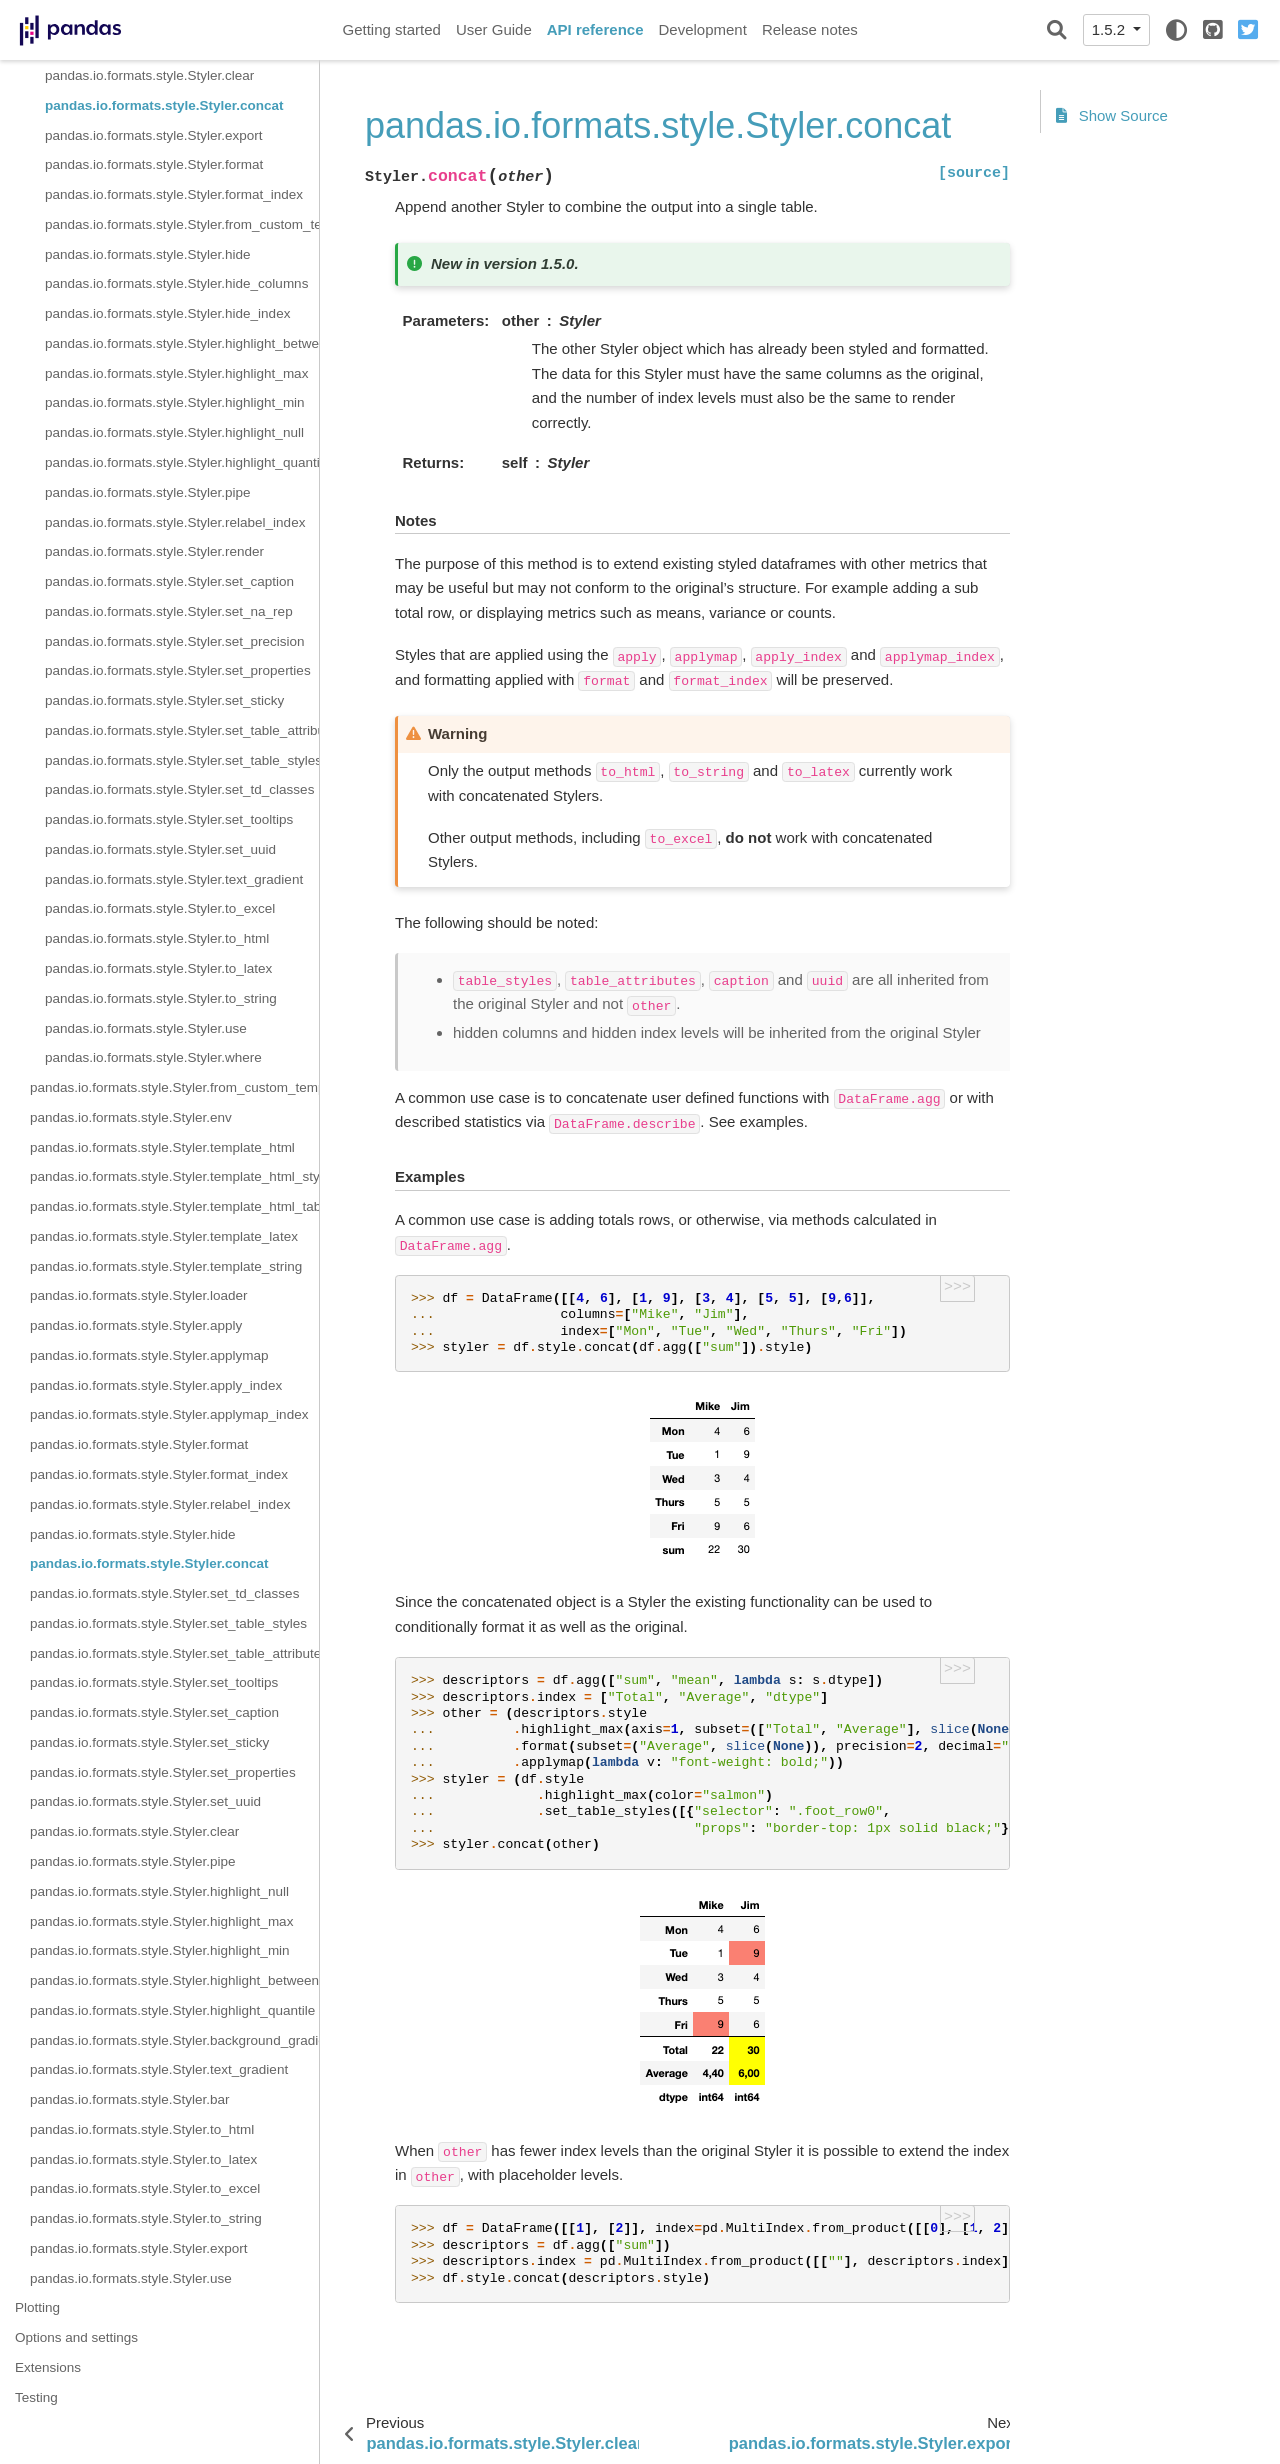  What do you see at coordinates (810, 29) in the screenshot?
I see `Release notes` at bounding box center [810, 29].